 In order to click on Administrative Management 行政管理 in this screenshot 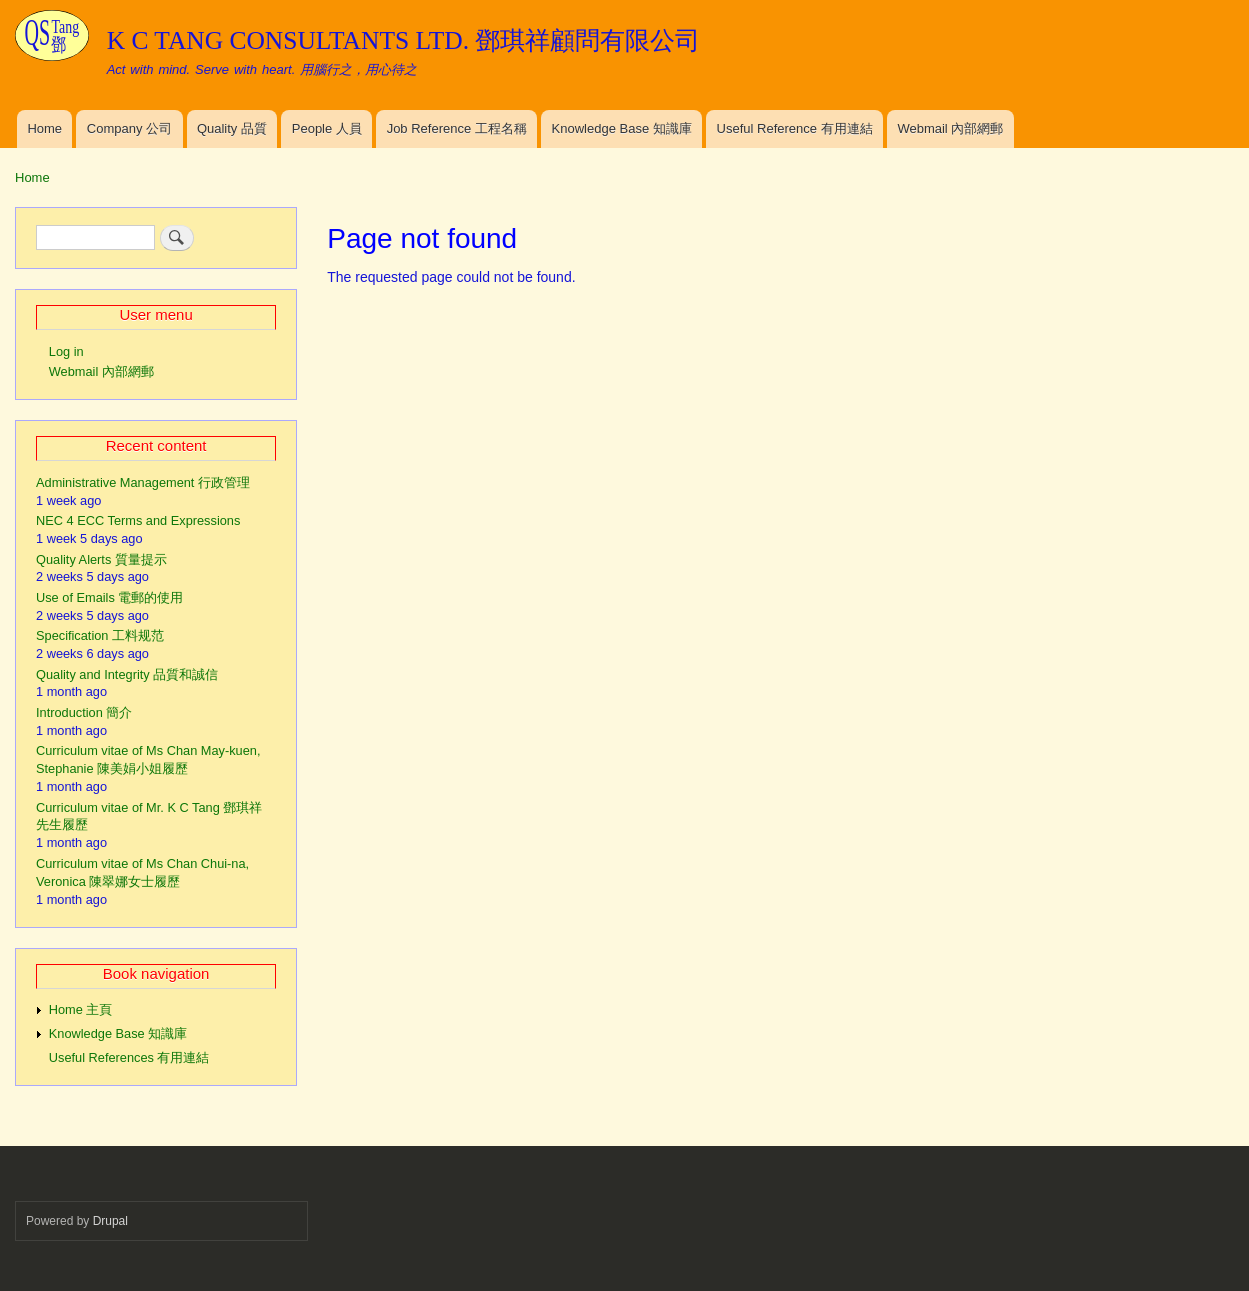, I will do `click(143, 482)`.